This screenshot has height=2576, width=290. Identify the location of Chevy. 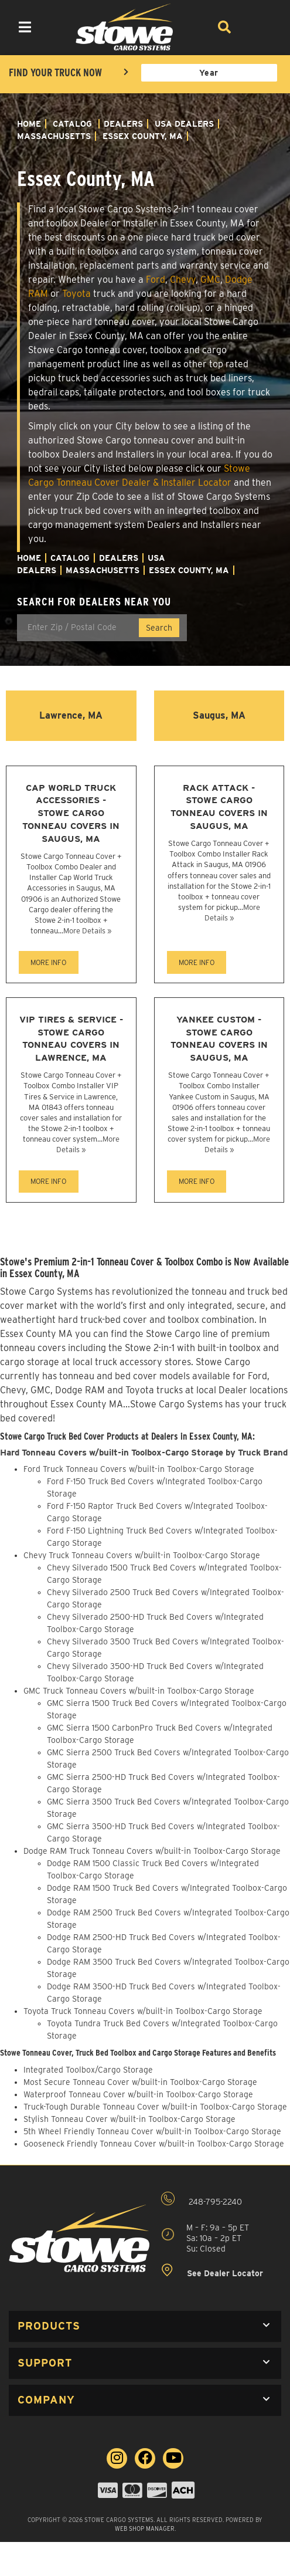
(183, 279).